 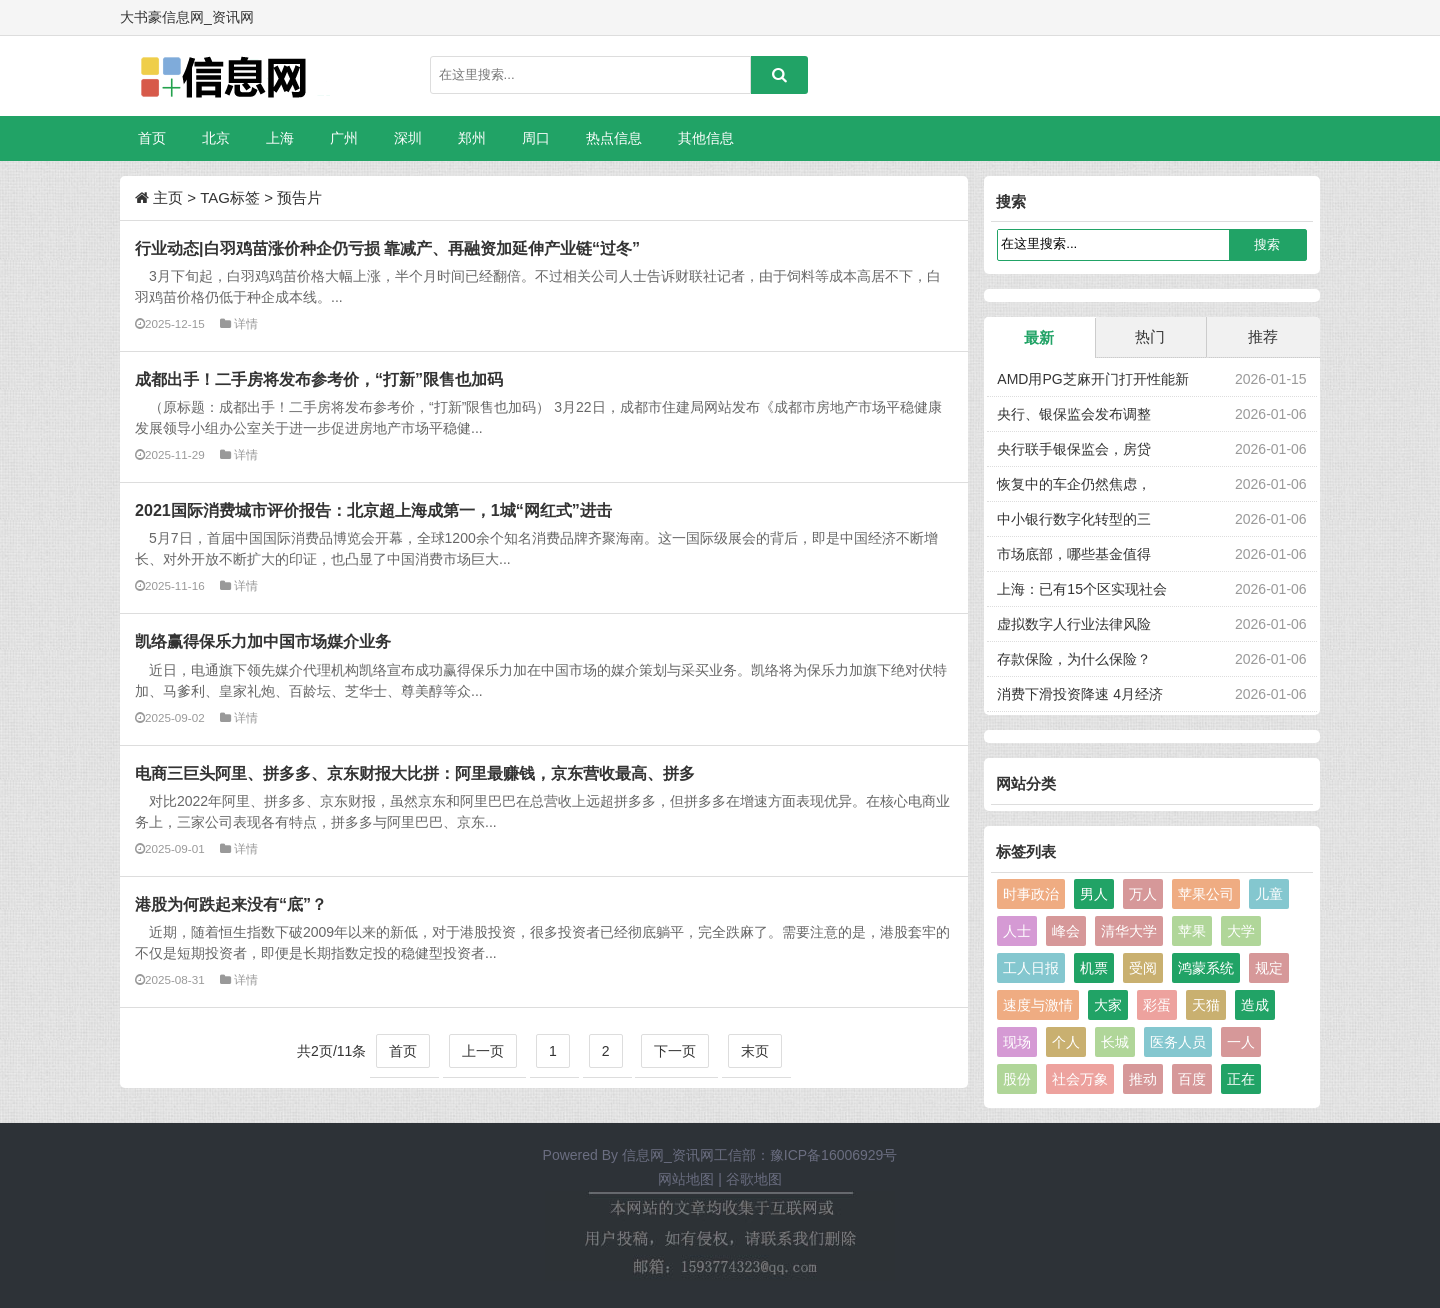 What do you see at coordinates (1074, 414) in the screenshot?
I see `央行、银保监会发布调整` at bounding box center [1074, 414].